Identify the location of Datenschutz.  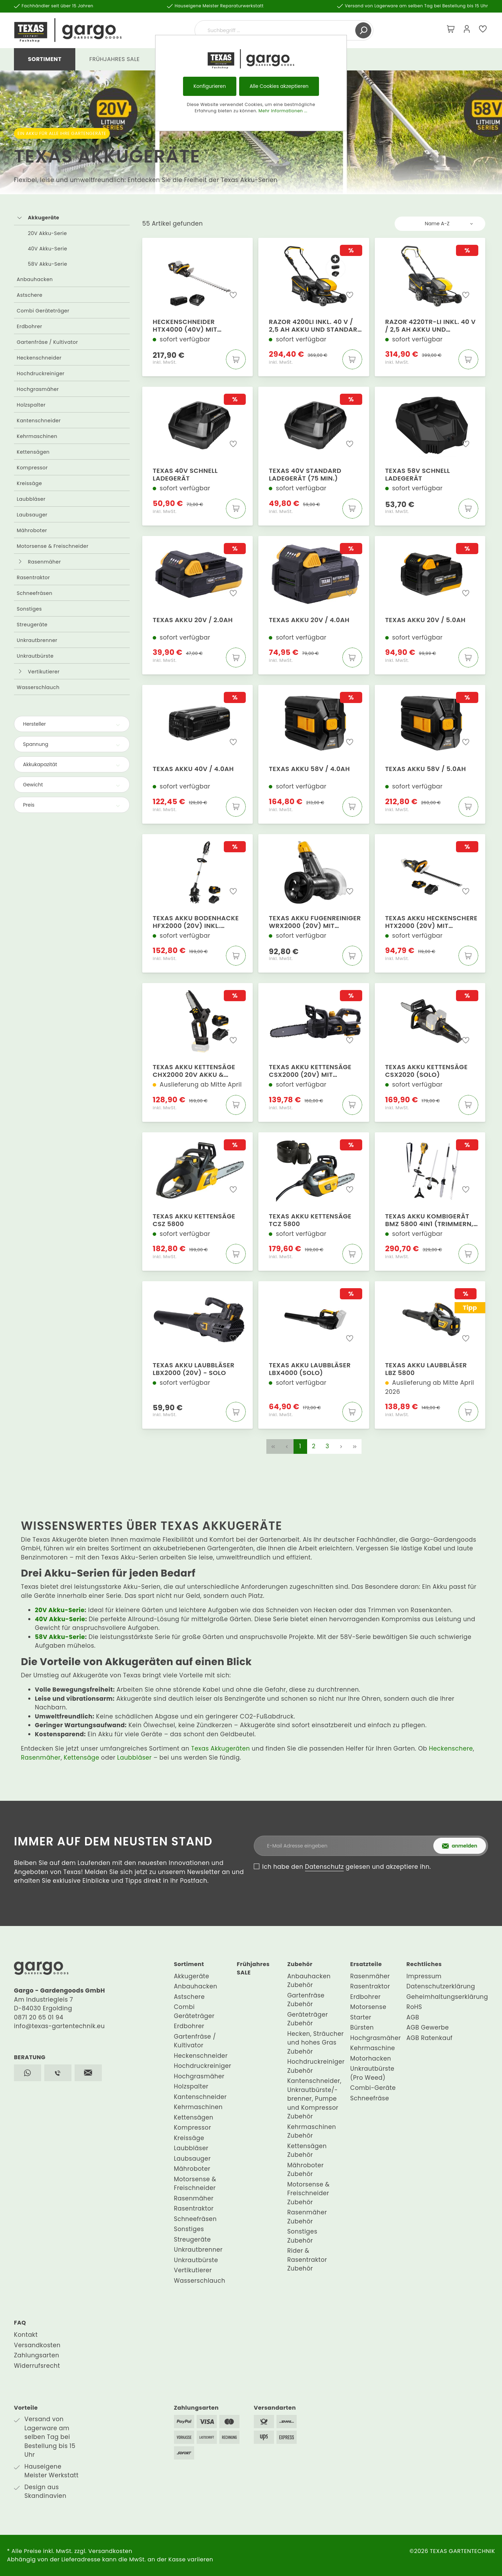
(324, 1867).